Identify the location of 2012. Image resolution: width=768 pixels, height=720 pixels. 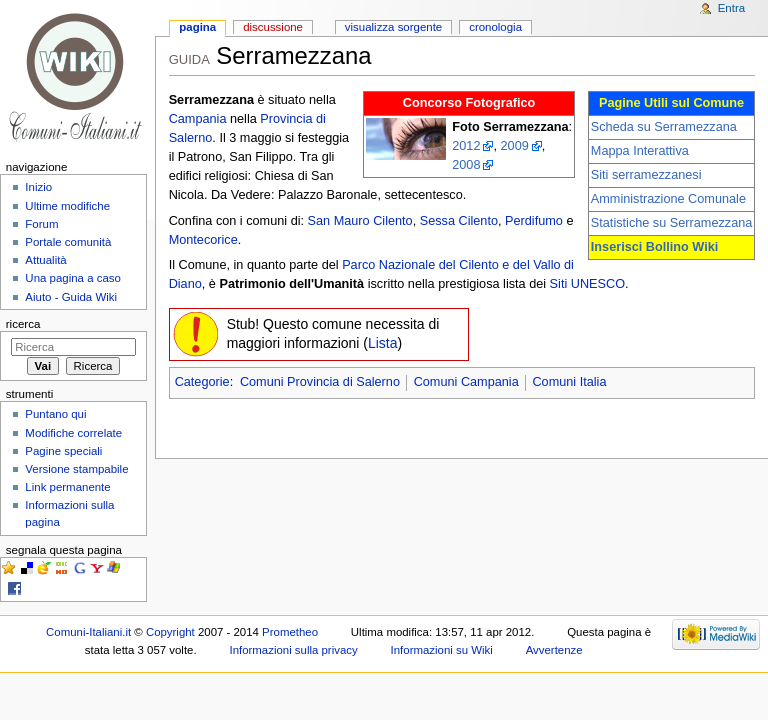
(466, 146).